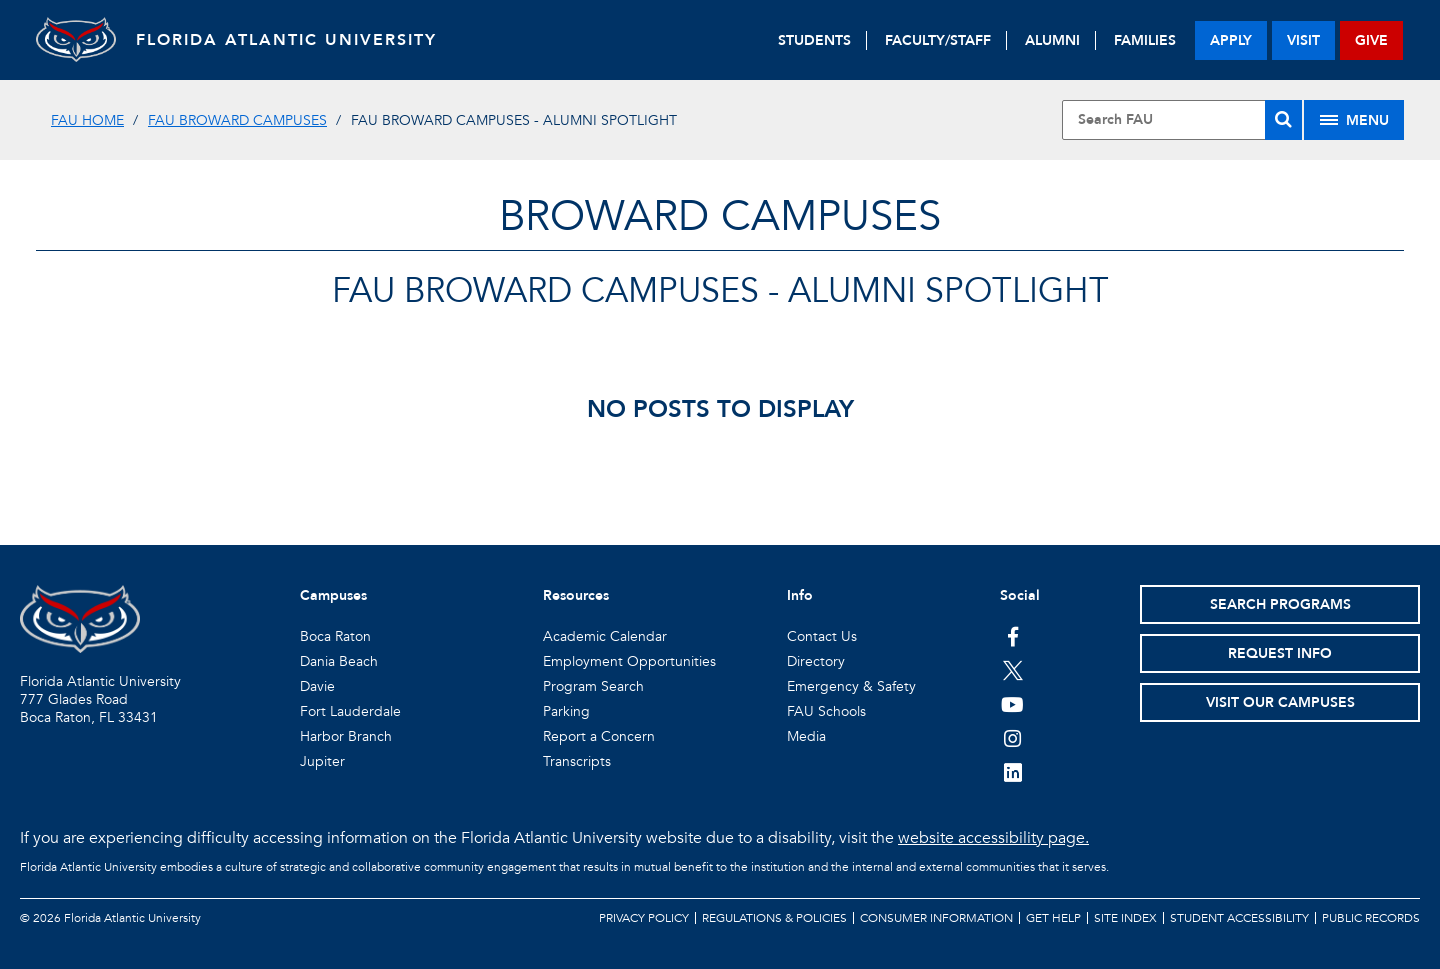  I want to click on Visit Our Campuses, so click(1280, 702).